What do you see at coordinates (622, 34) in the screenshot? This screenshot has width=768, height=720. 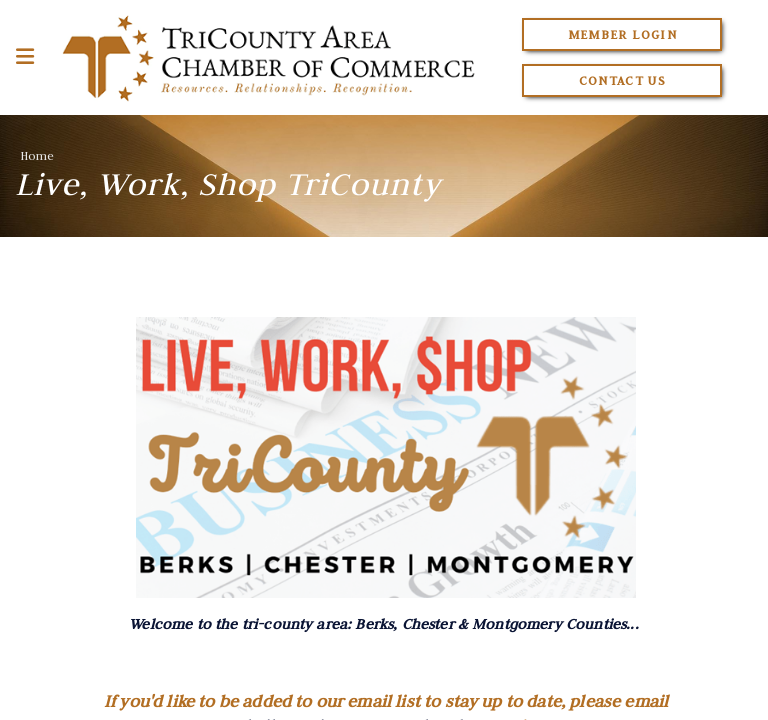 I see `Member Login` at bounding box center [622, 34].